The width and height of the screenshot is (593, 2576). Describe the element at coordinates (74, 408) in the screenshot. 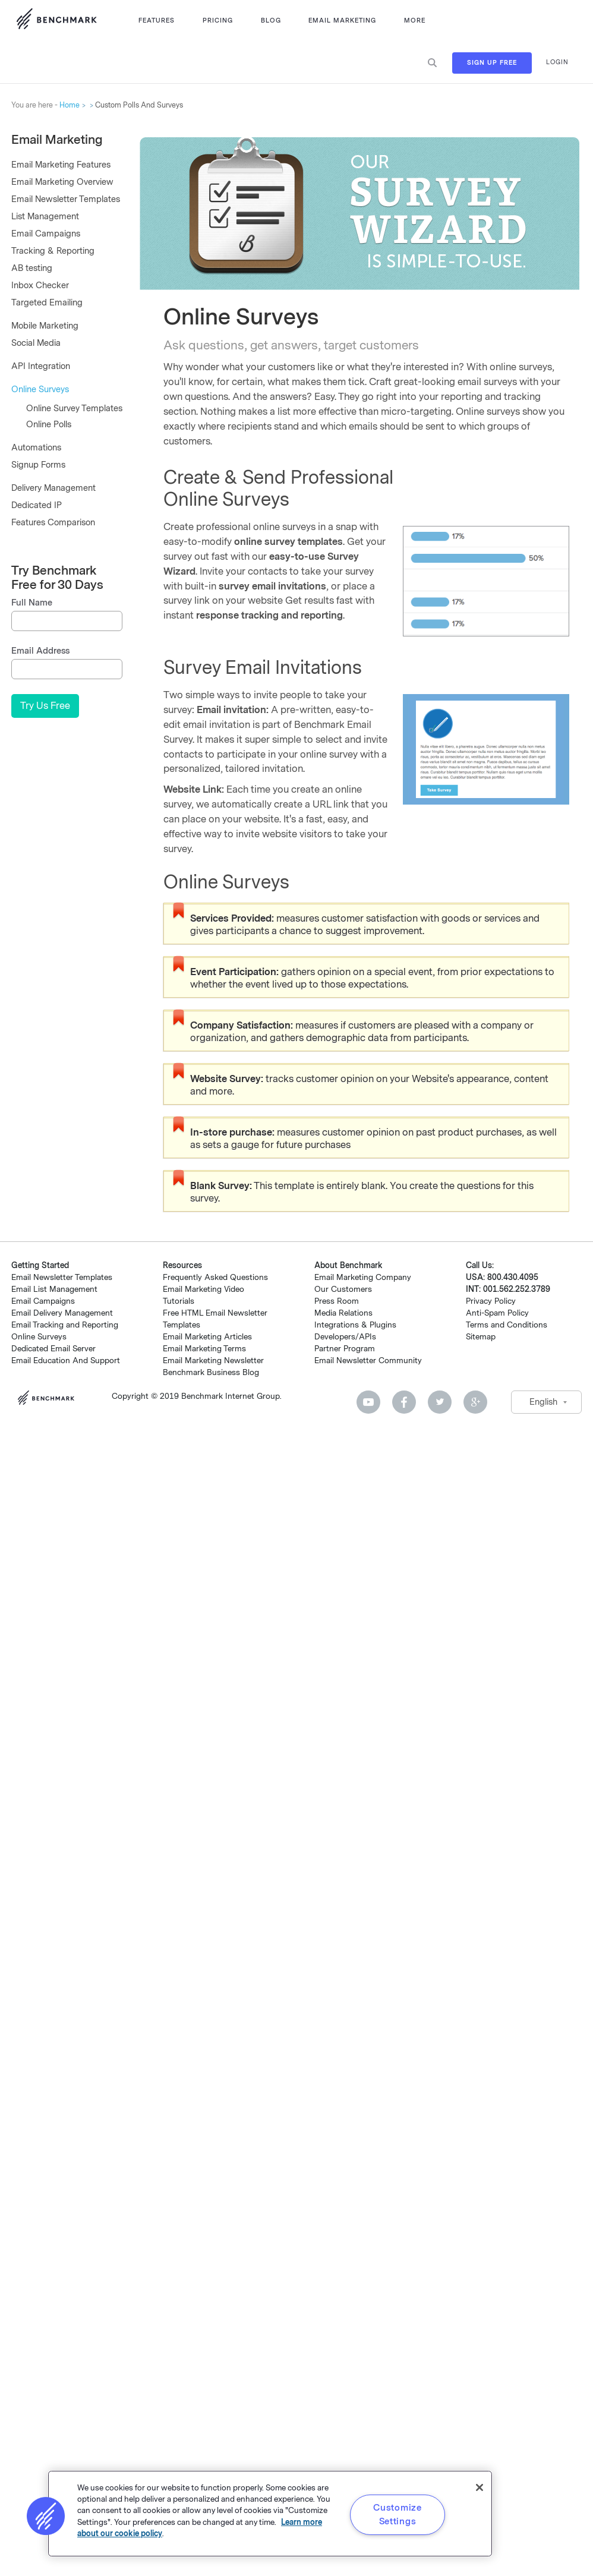

I see `Online Survey Templates` at that location.